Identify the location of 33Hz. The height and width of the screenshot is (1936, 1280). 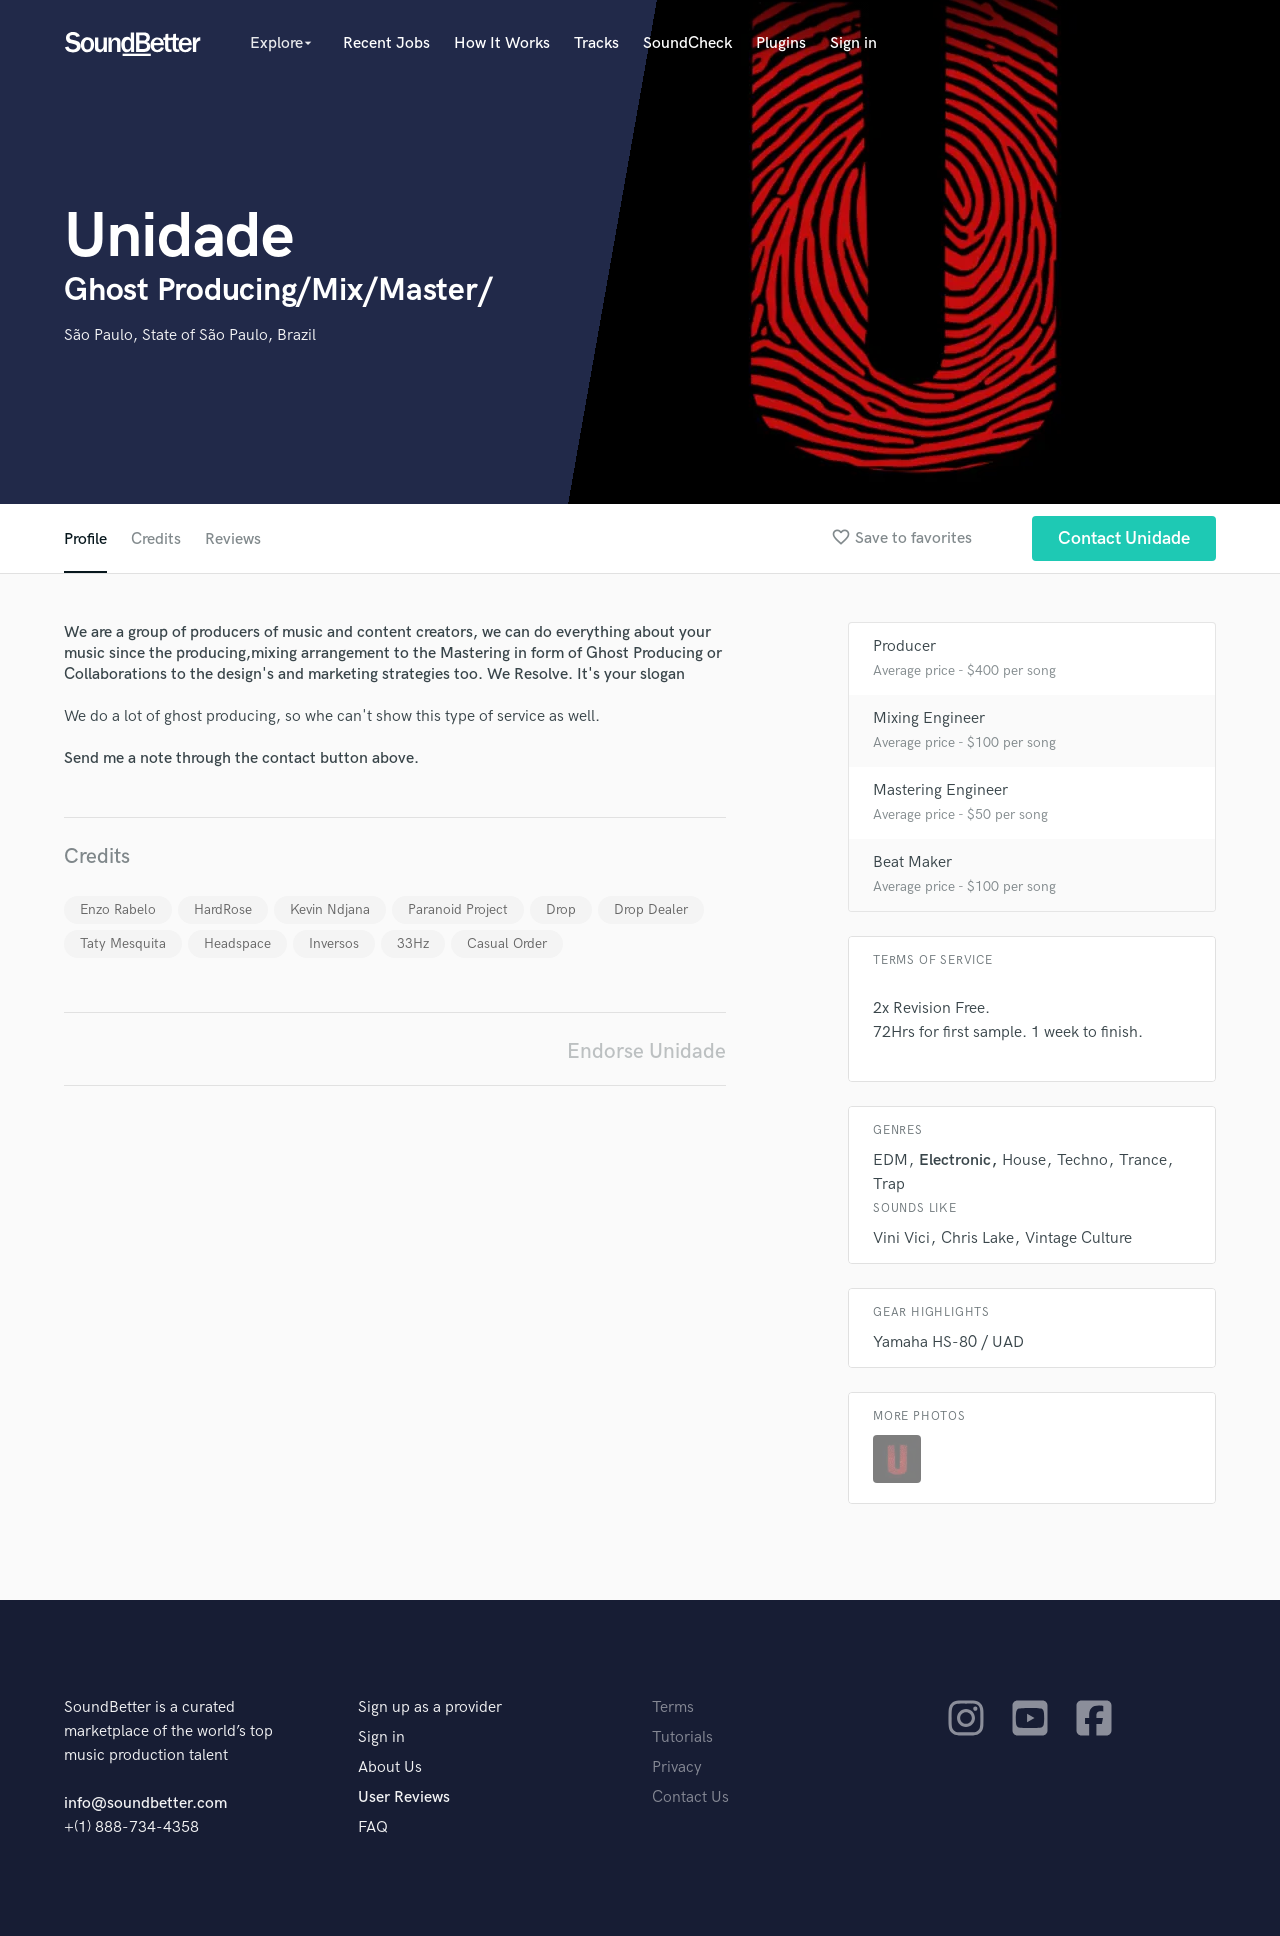
(413, 943).